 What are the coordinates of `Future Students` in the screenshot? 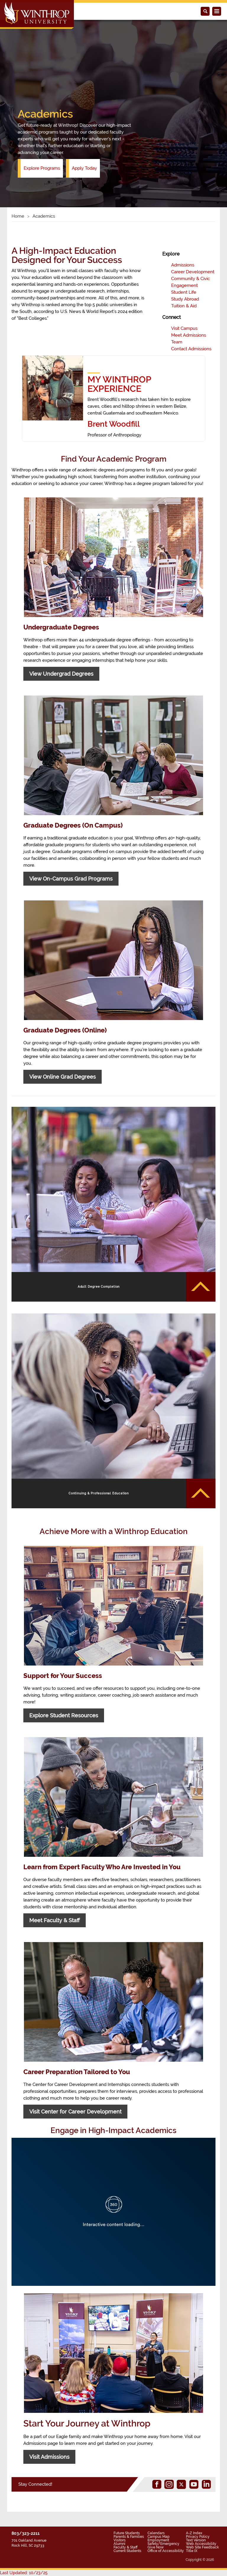 It's located at (127, 2533).